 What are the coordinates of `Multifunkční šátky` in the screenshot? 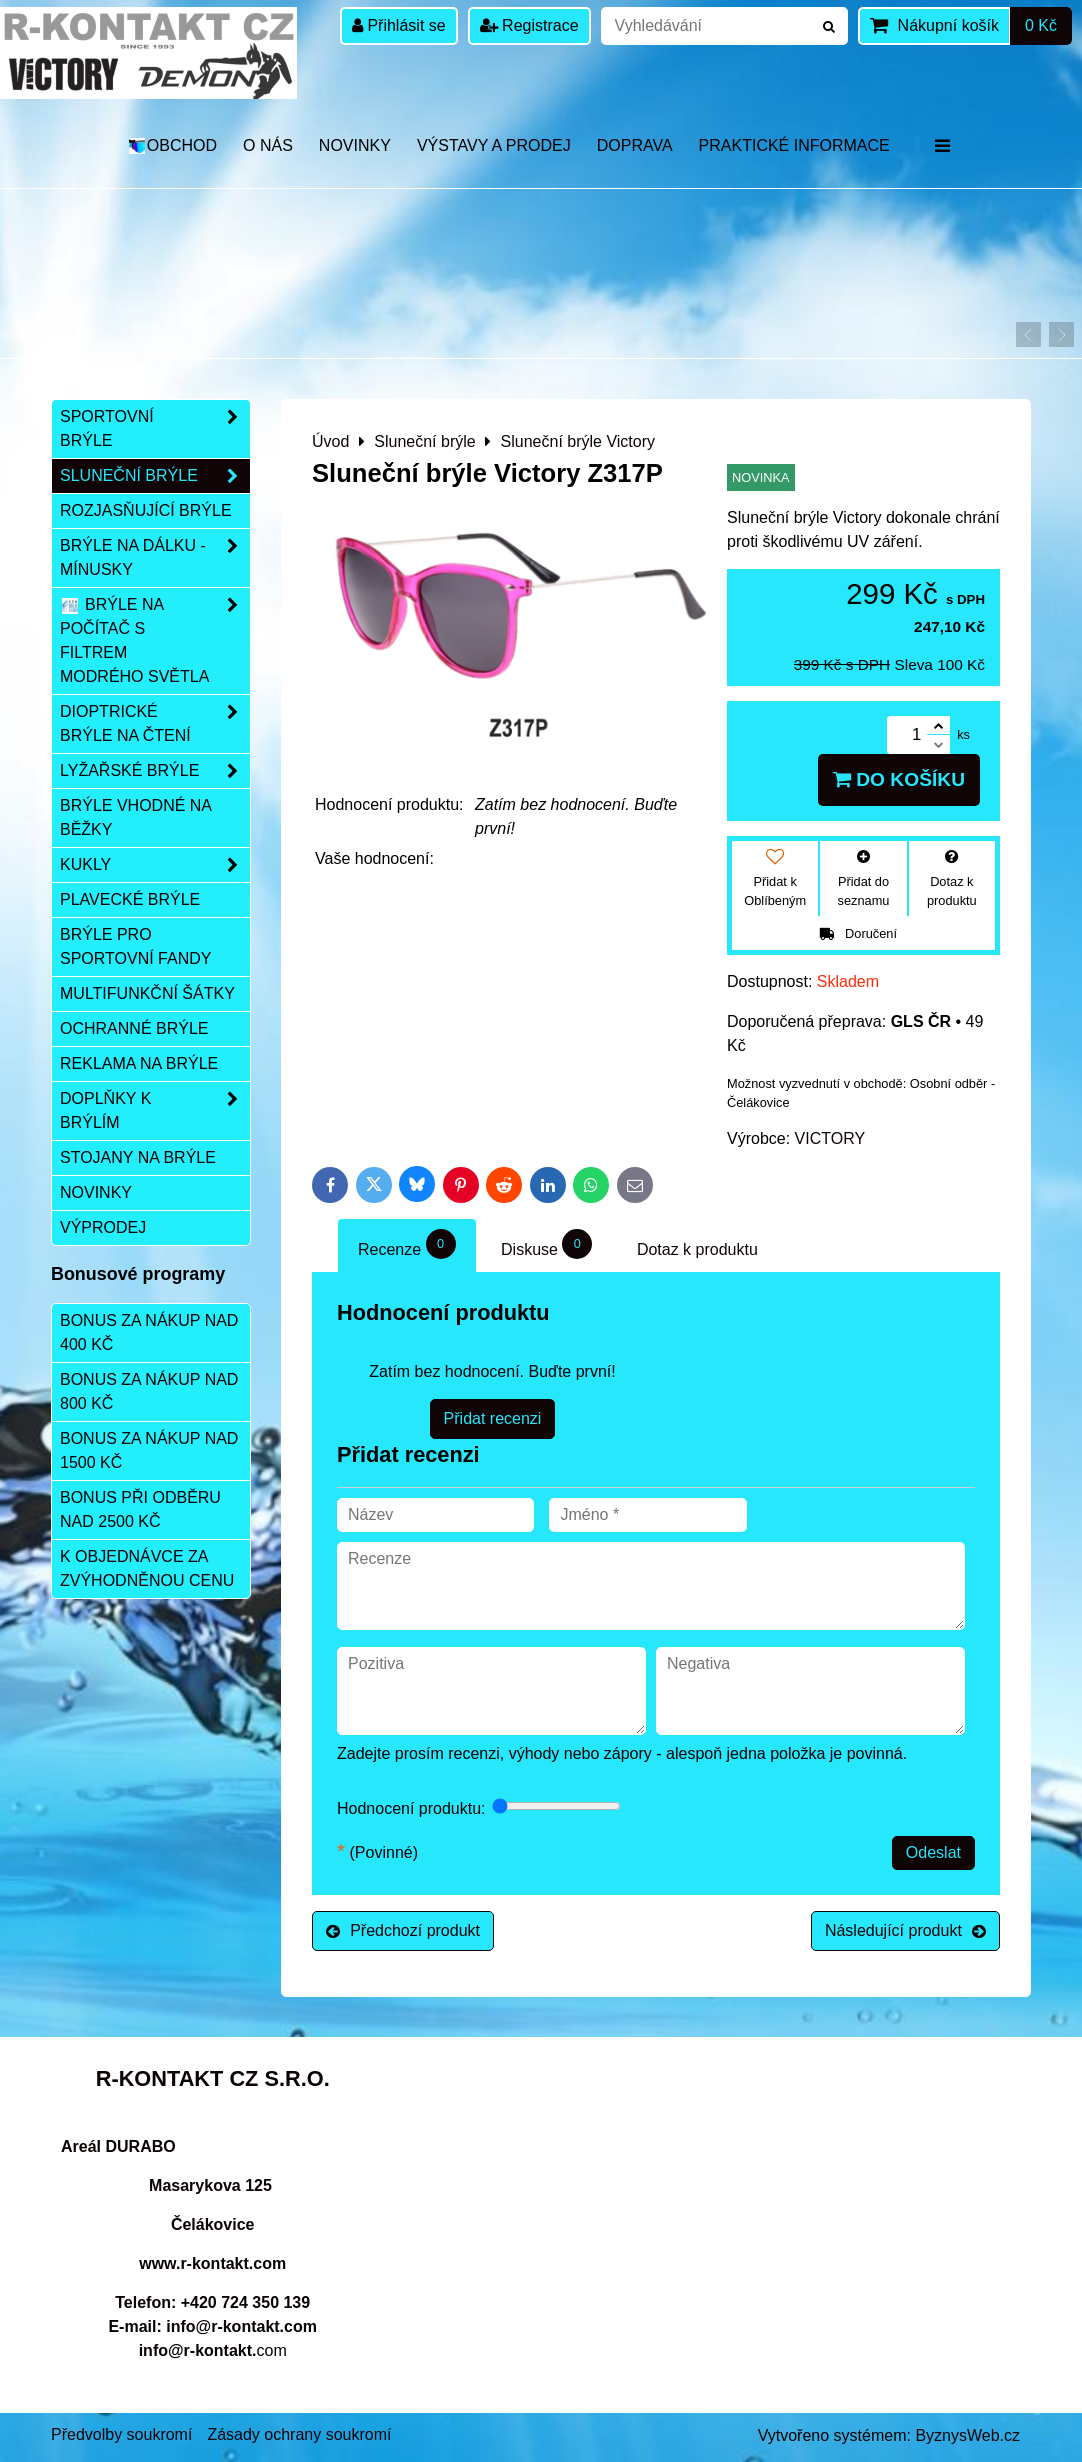 It's located at (147, 993).